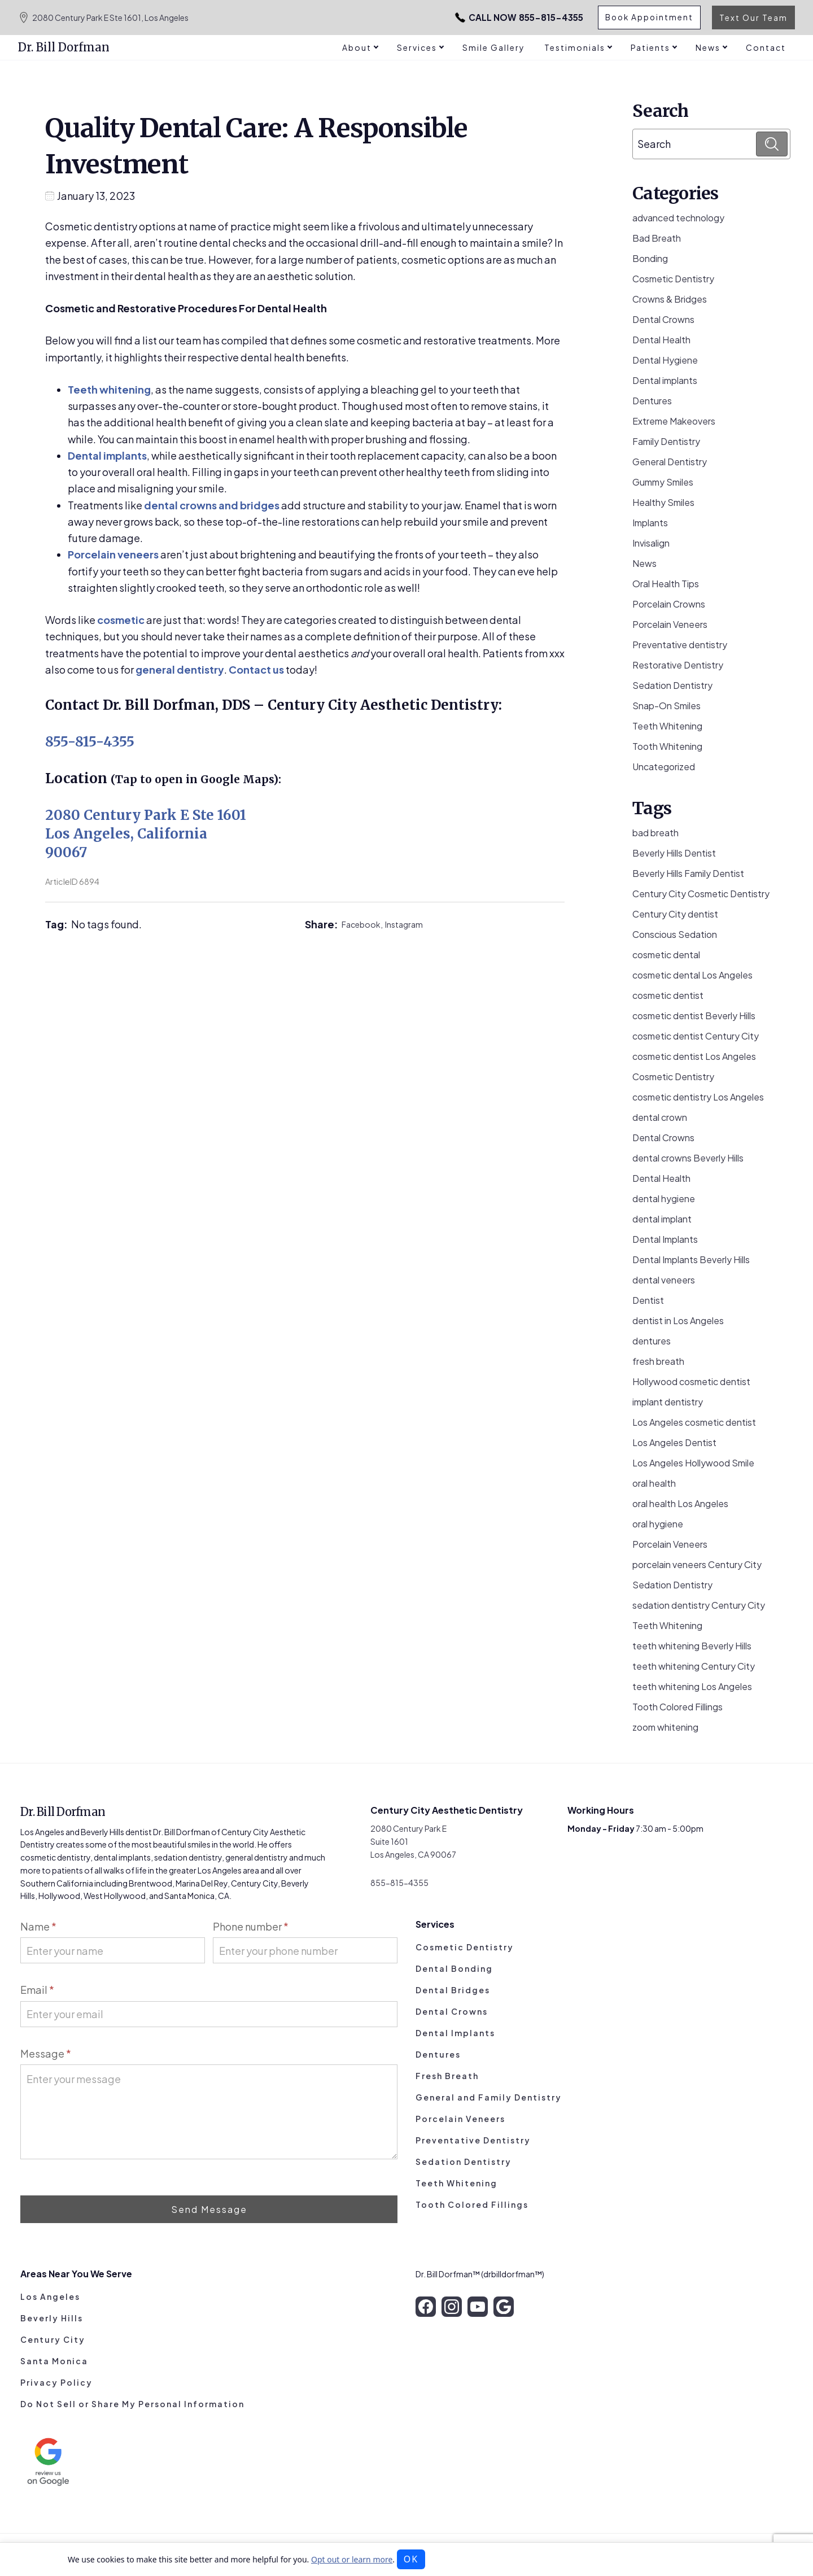  Describe the element at coordinates (662, 482) in the screenshot. I see `Gummy Smiles` at that location.